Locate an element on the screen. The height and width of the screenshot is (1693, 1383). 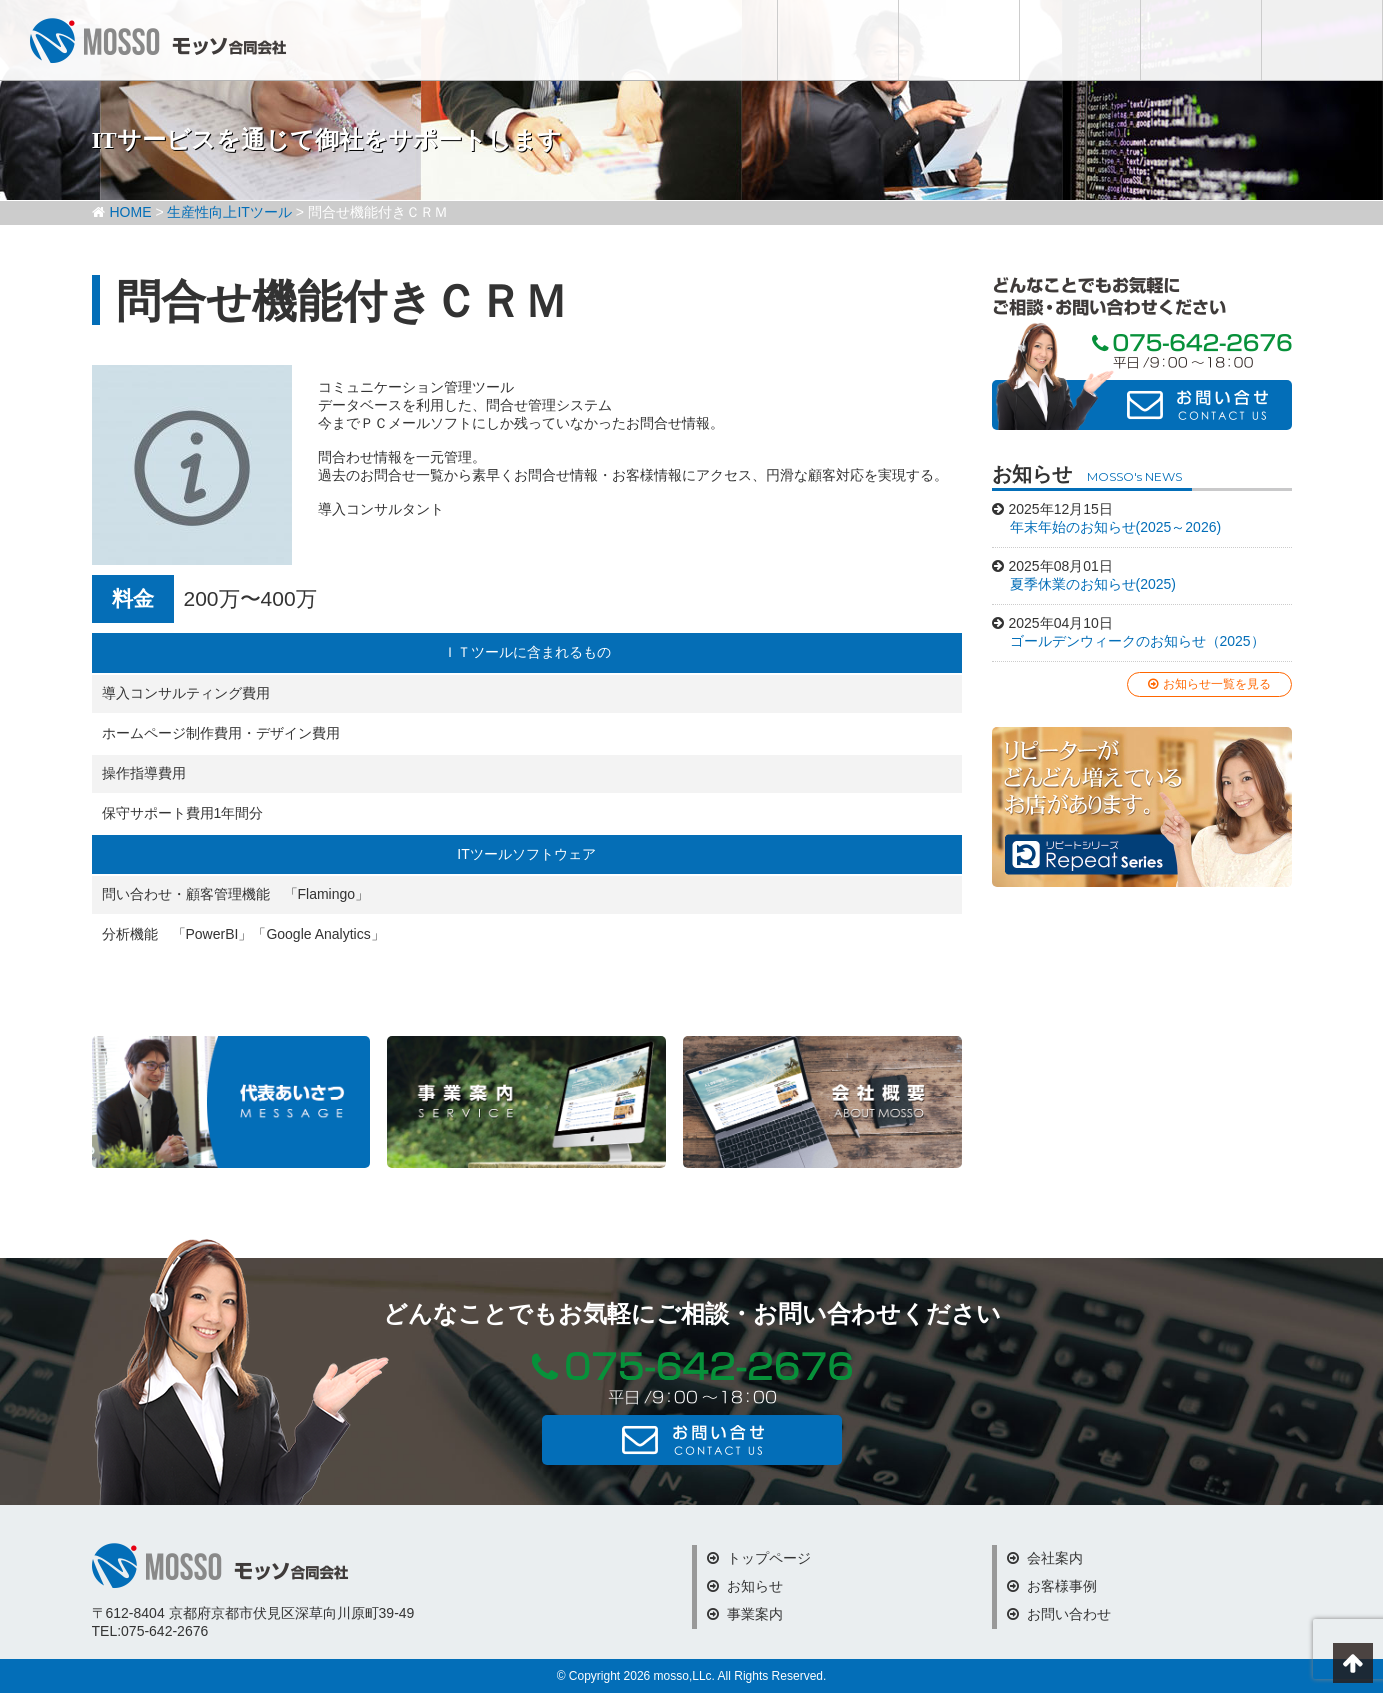
事業案内 is located at coordinates (745, 1614).